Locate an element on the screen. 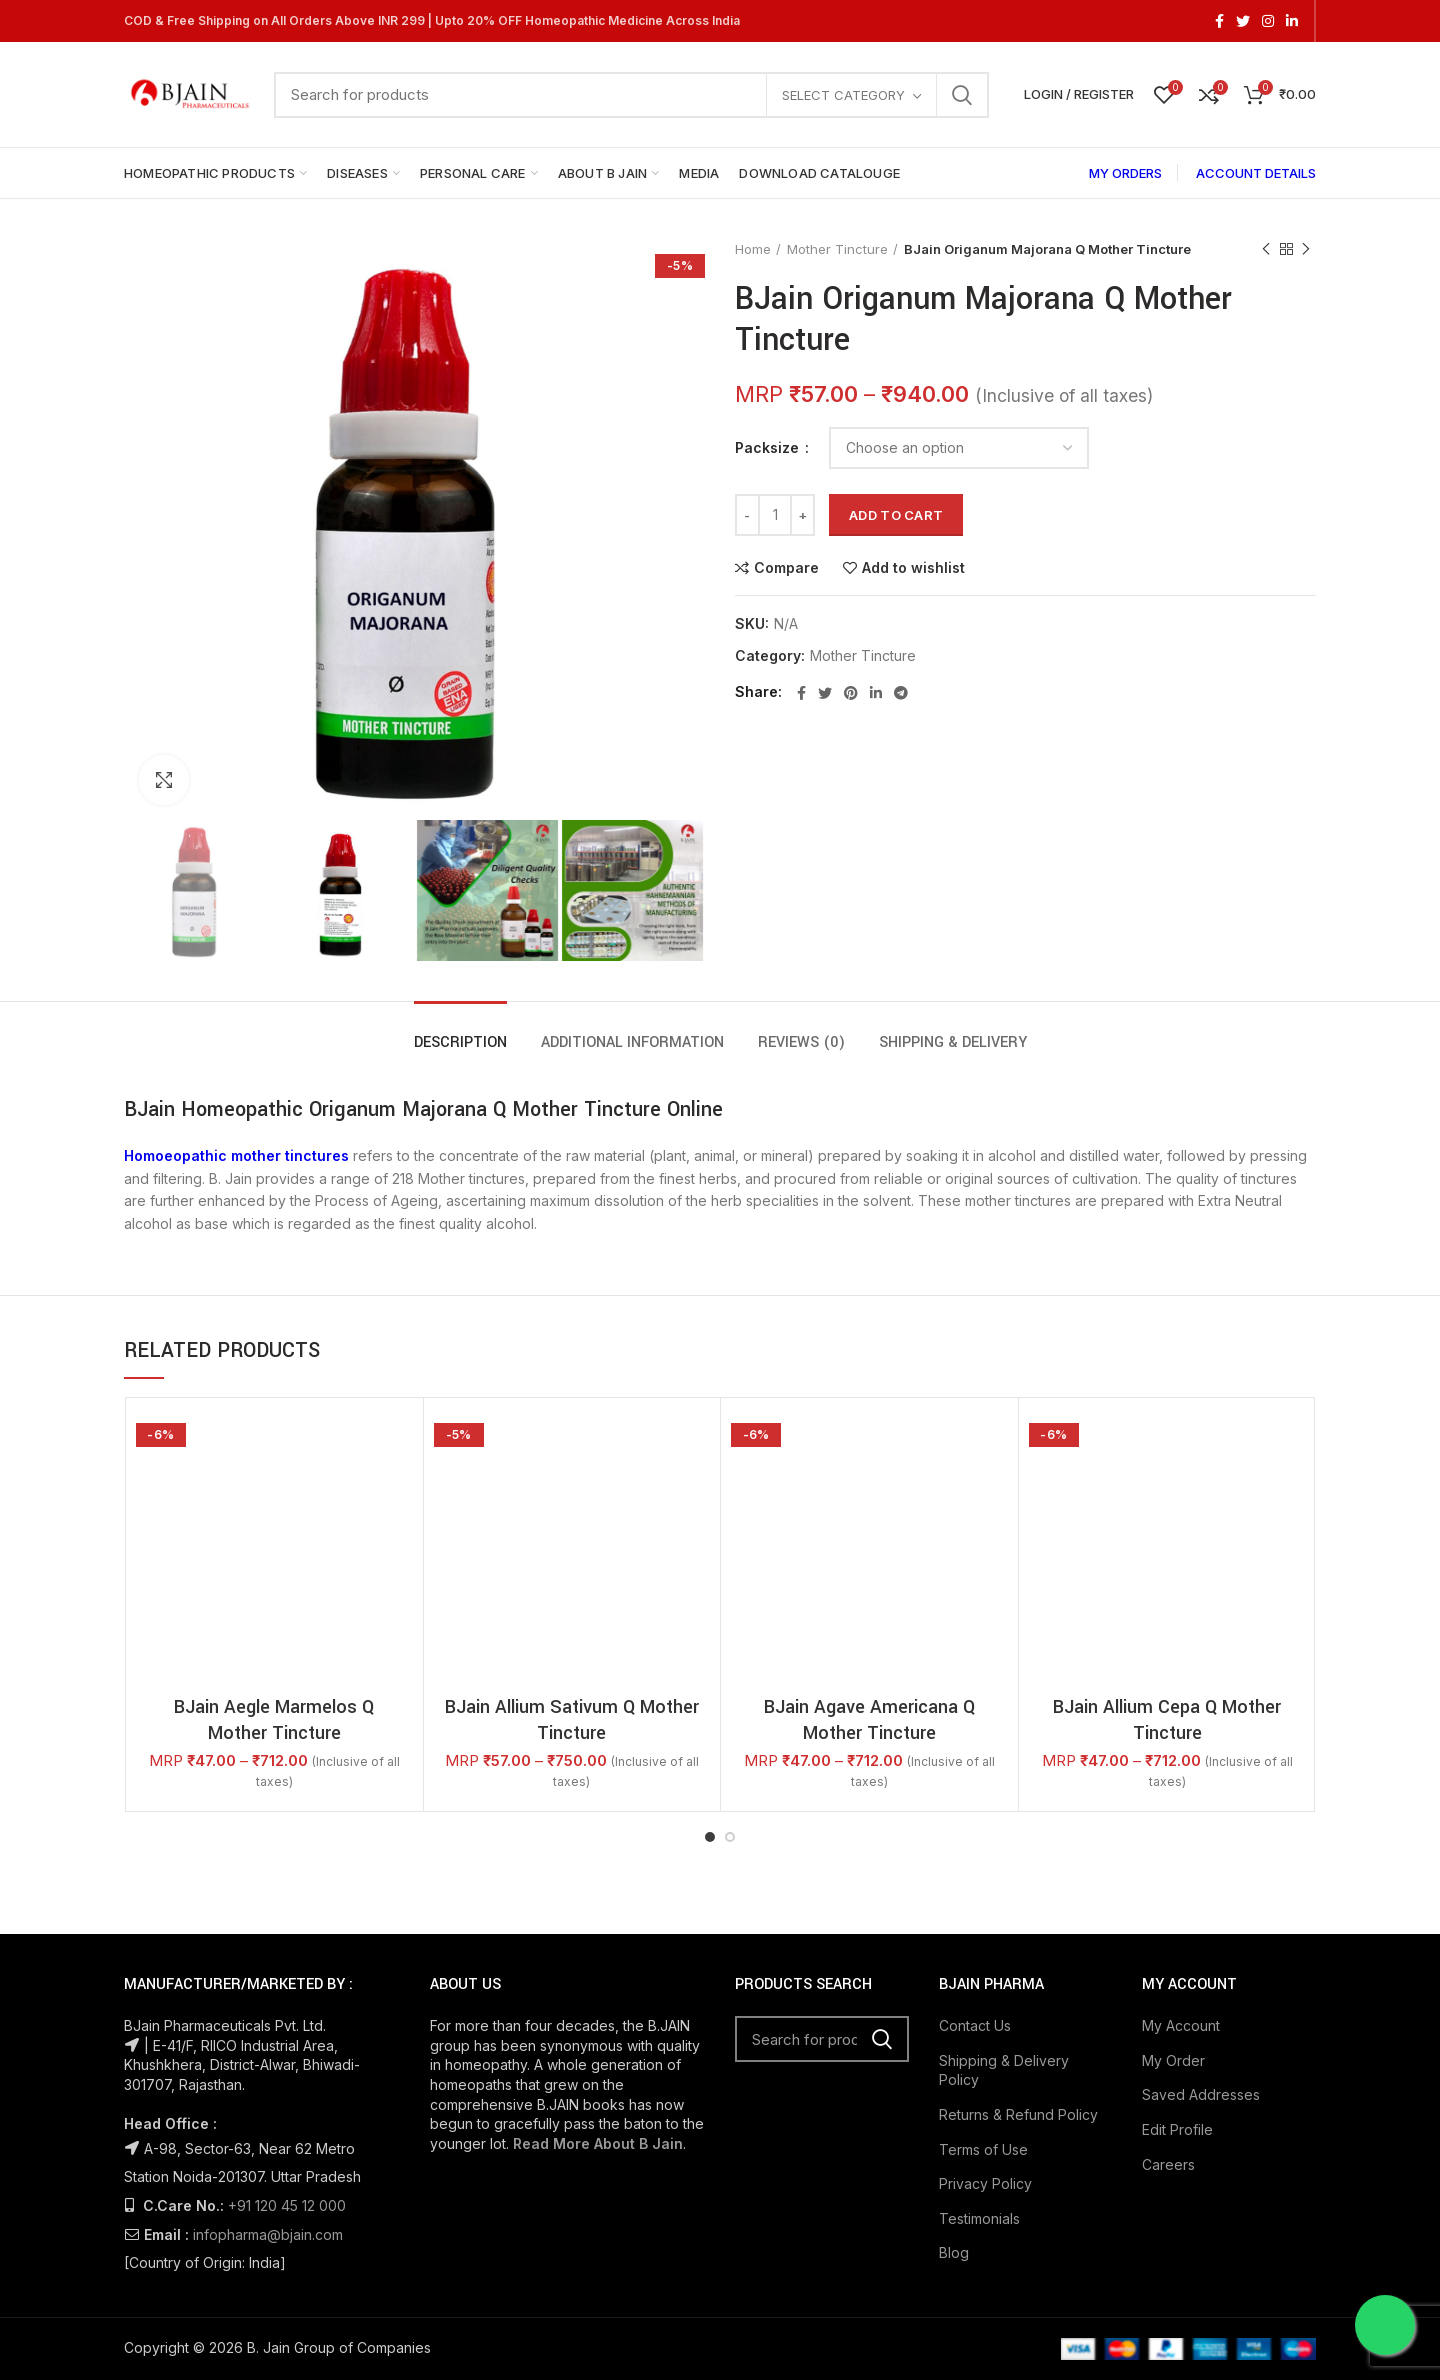 The image size is (1440, 2380). Add to wishlist is located at coordinates (913, 568).